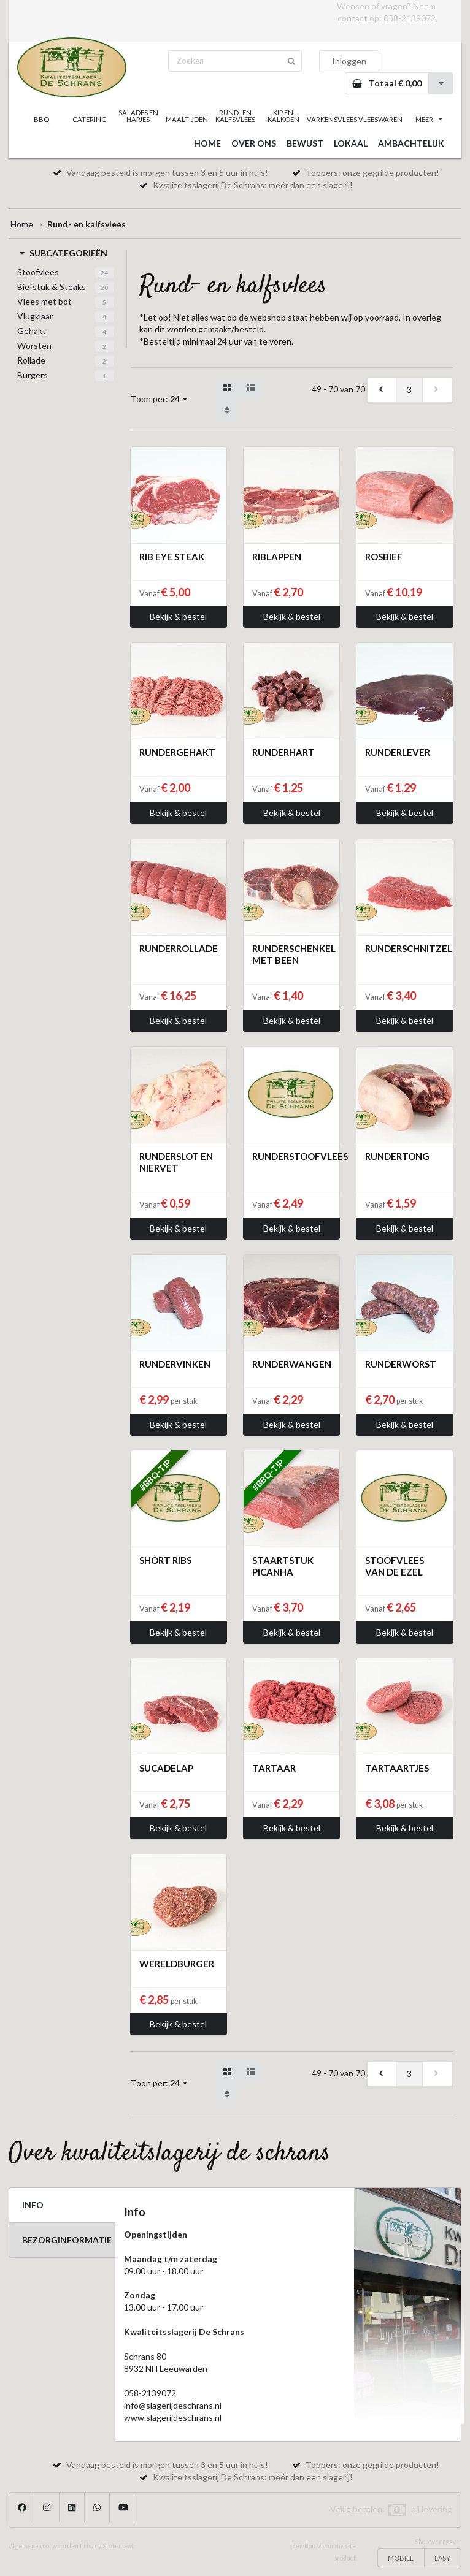 This screenshot has width=470, height=2576. Describe the element at coordinates (409, 18) in the screenshot. I see `058-2139072` at that location.